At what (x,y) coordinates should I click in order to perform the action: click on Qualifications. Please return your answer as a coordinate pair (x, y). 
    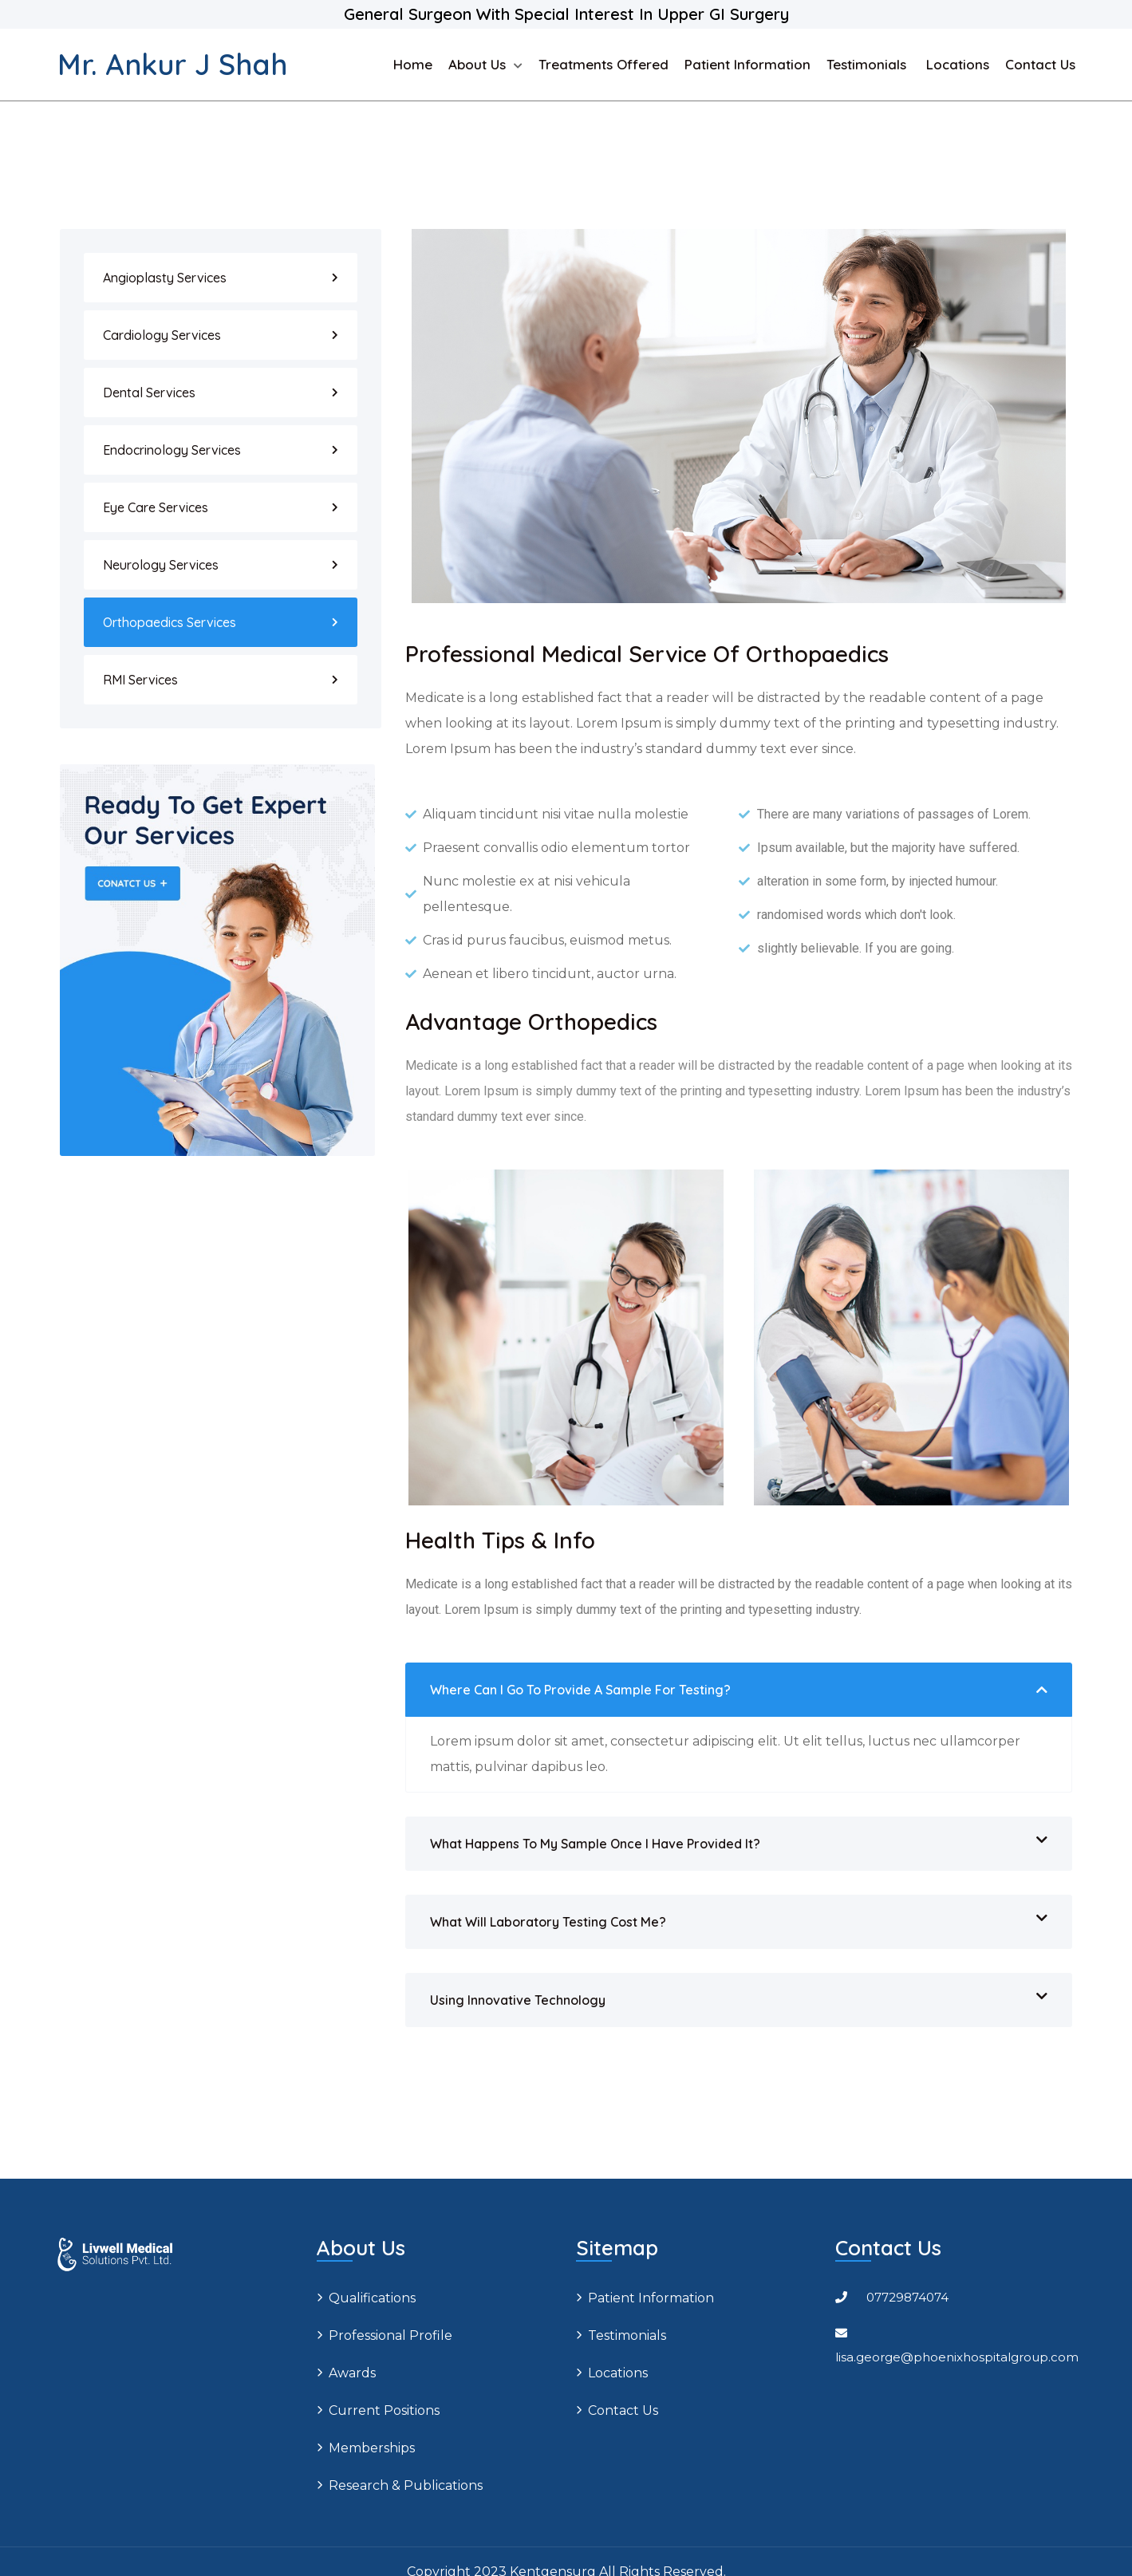
    Looking at the image, I should click on (372, 2298).